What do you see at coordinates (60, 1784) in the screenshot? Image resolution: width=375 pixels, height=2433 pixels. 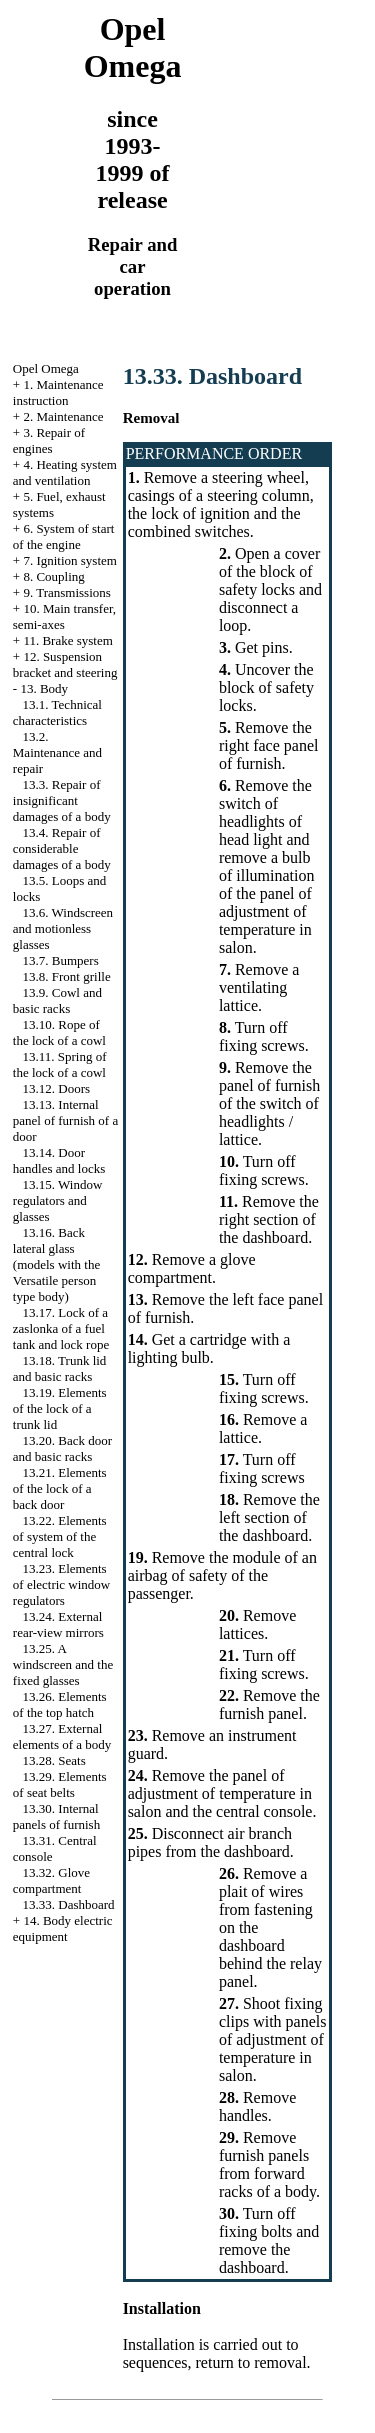 I see `13.29. Elements of seat belts` at bounding box center [60, 1784].